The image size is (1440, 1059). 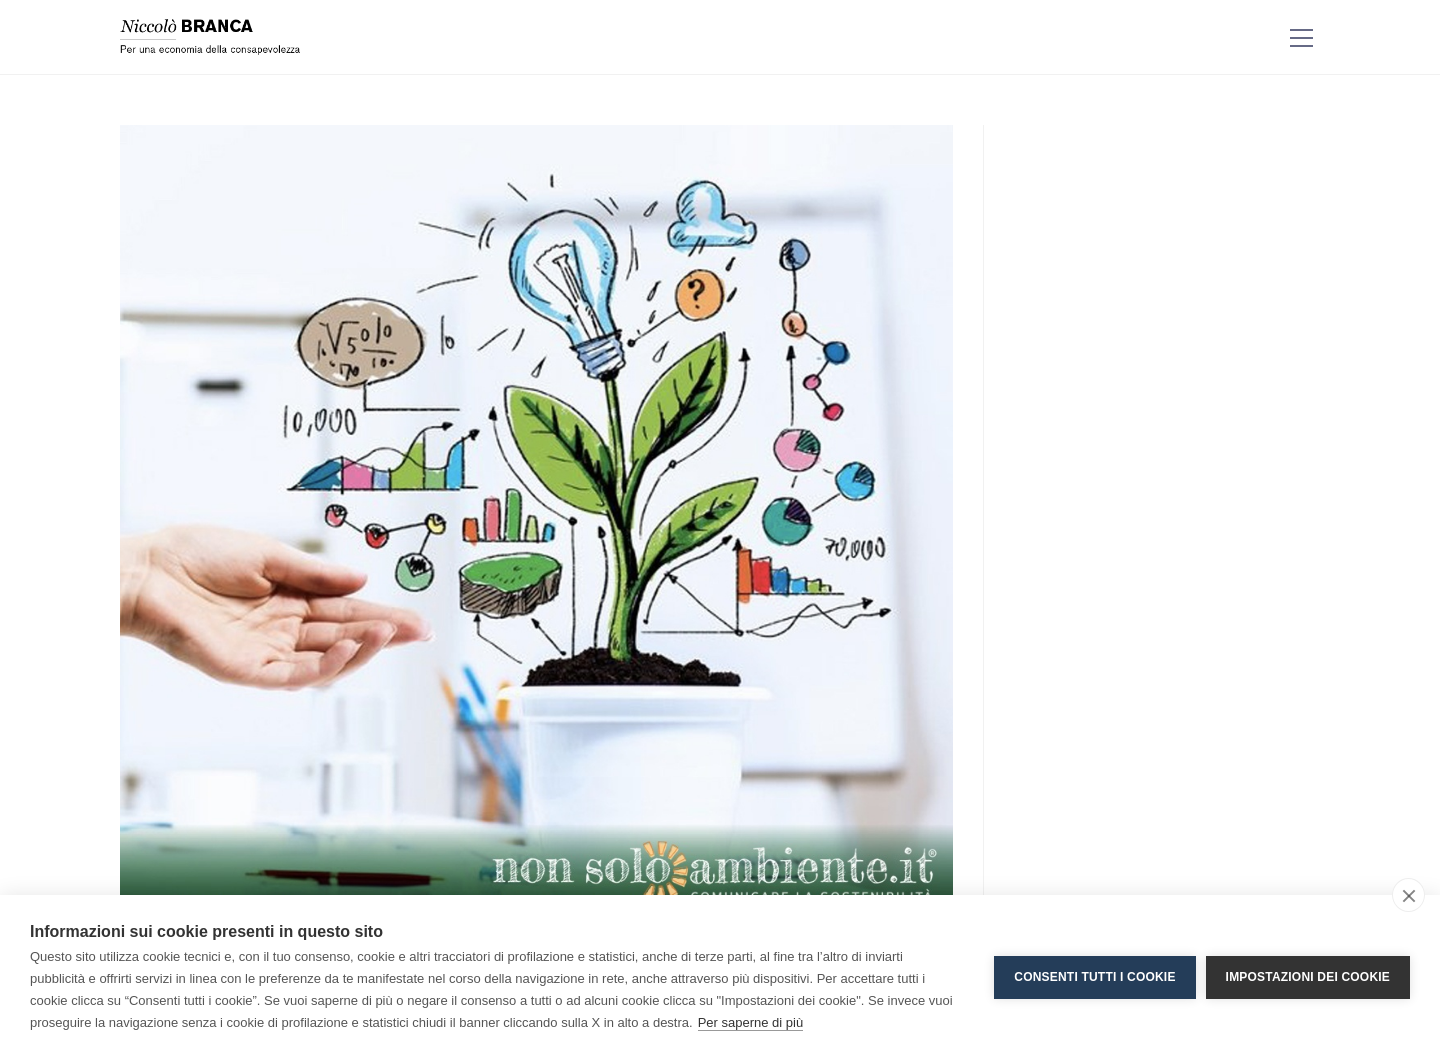 What do you see at coordinates (1408, 895) in the screenshot?
I see `[close]` at bounding box center [1408, 895].